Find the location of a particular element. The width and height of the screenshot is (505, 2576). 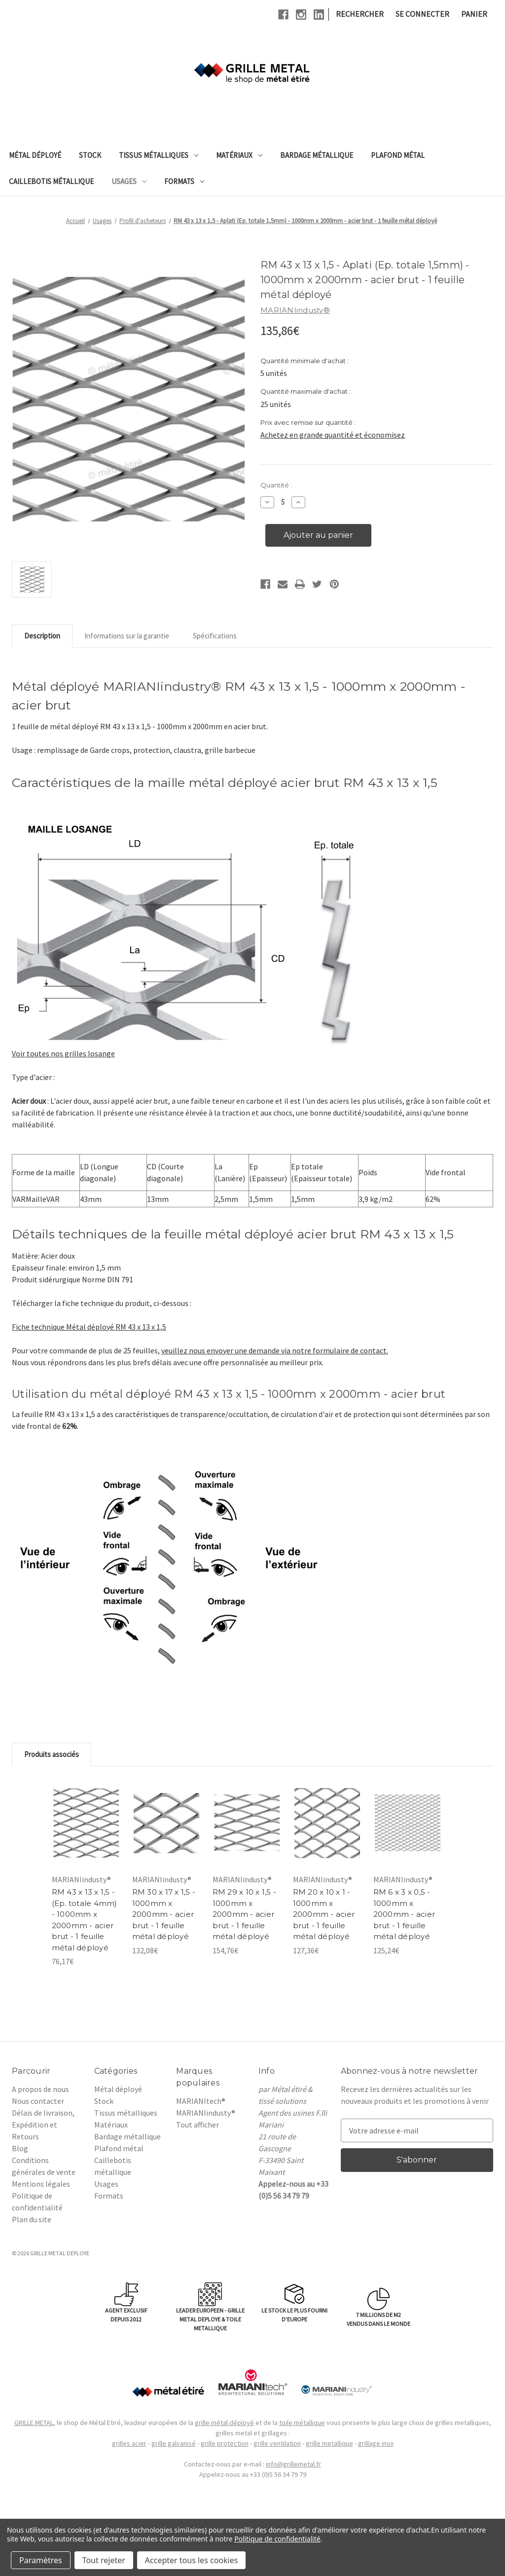

info@grillemetal.fr is located at coordinates (293, 2464).